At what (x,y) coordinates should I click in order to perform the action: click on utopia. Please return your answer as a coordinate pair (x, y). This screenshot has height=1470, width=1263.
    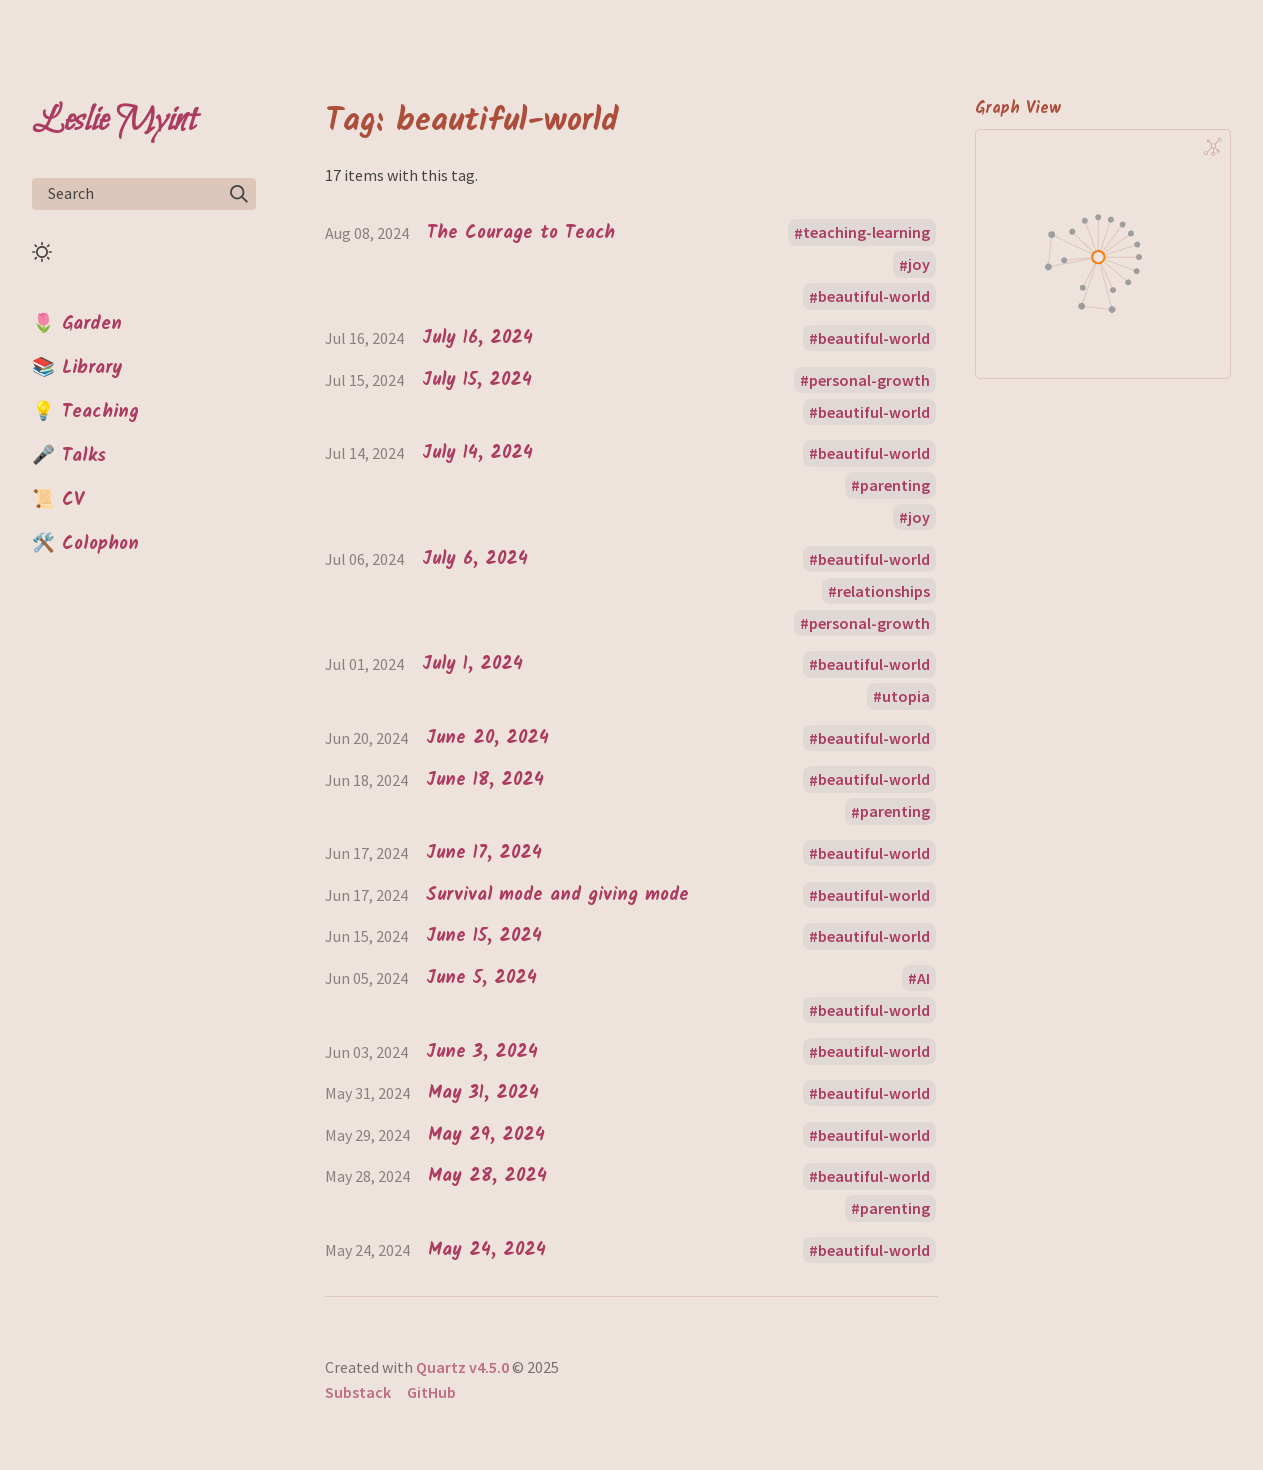
    Looking at the image, I should click on (906, 696).